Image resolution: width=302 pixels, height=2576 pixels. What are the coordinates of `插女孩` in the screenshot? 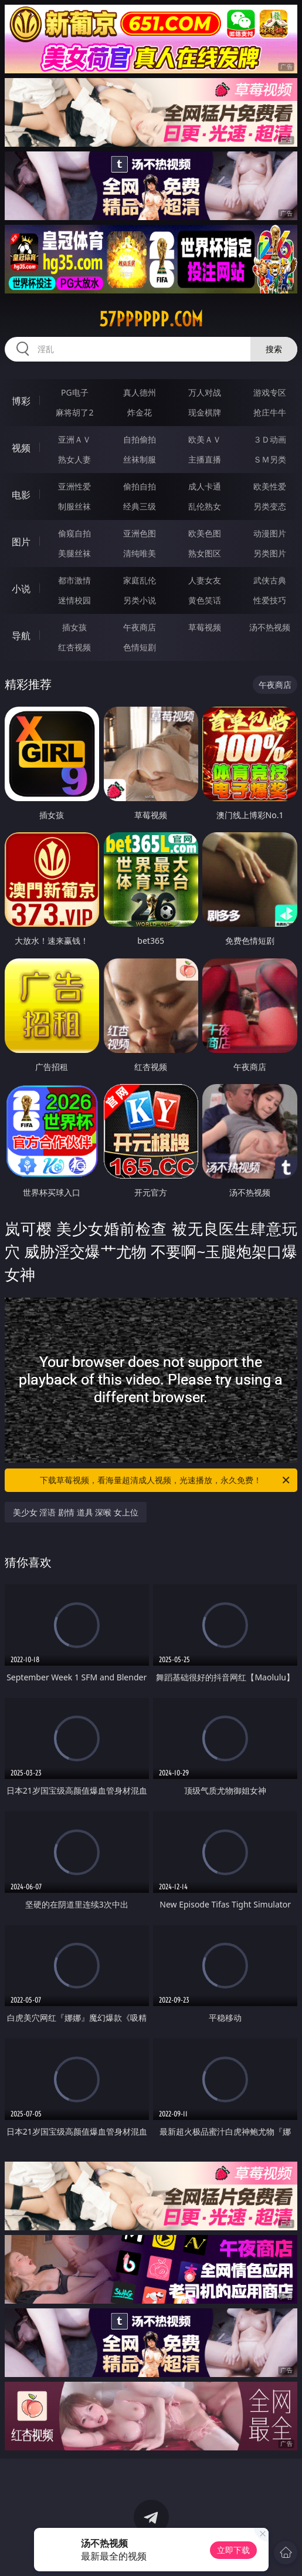 It's located at (74, 627).